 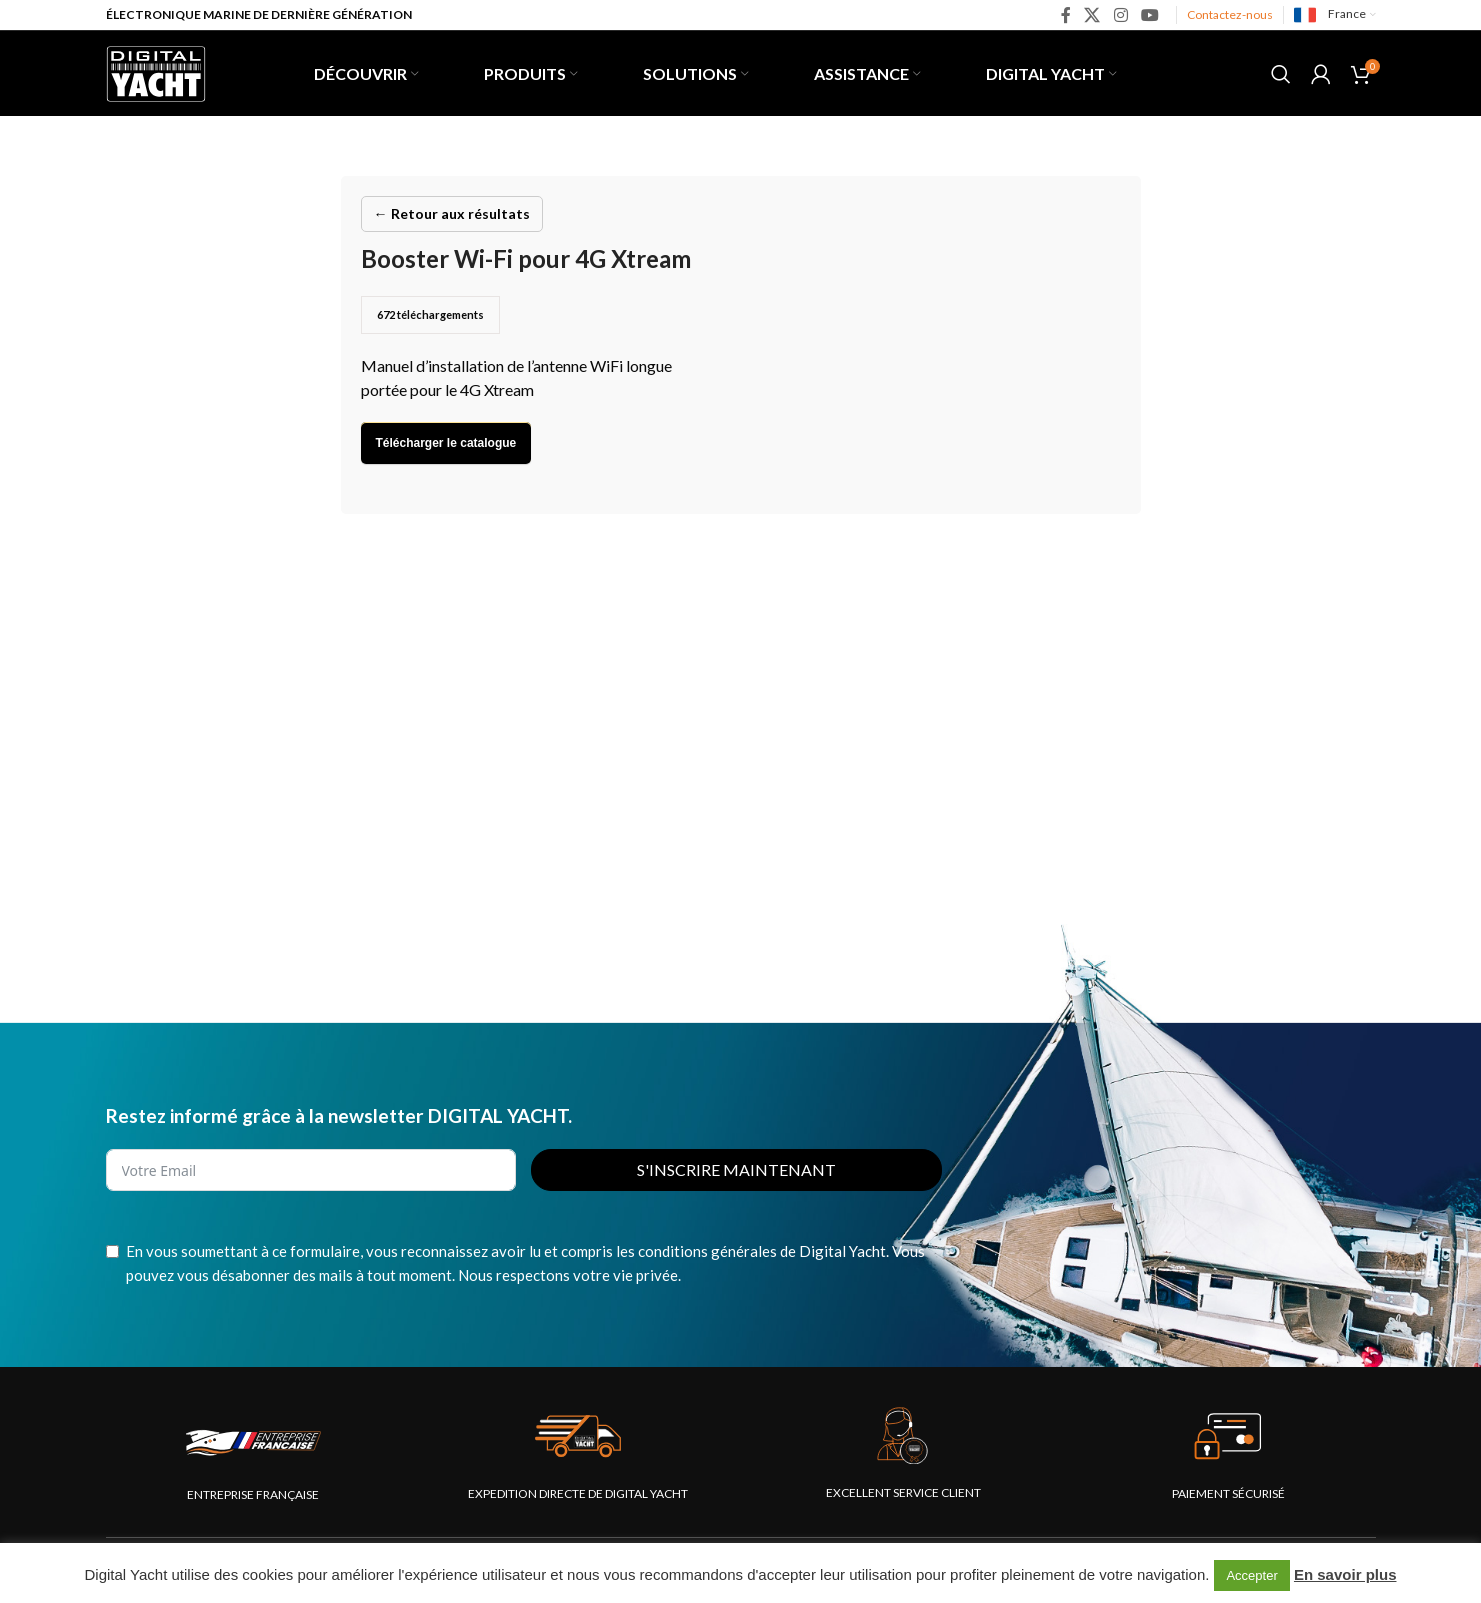 I want to click on [Site logo], so click(x=156, y=71).